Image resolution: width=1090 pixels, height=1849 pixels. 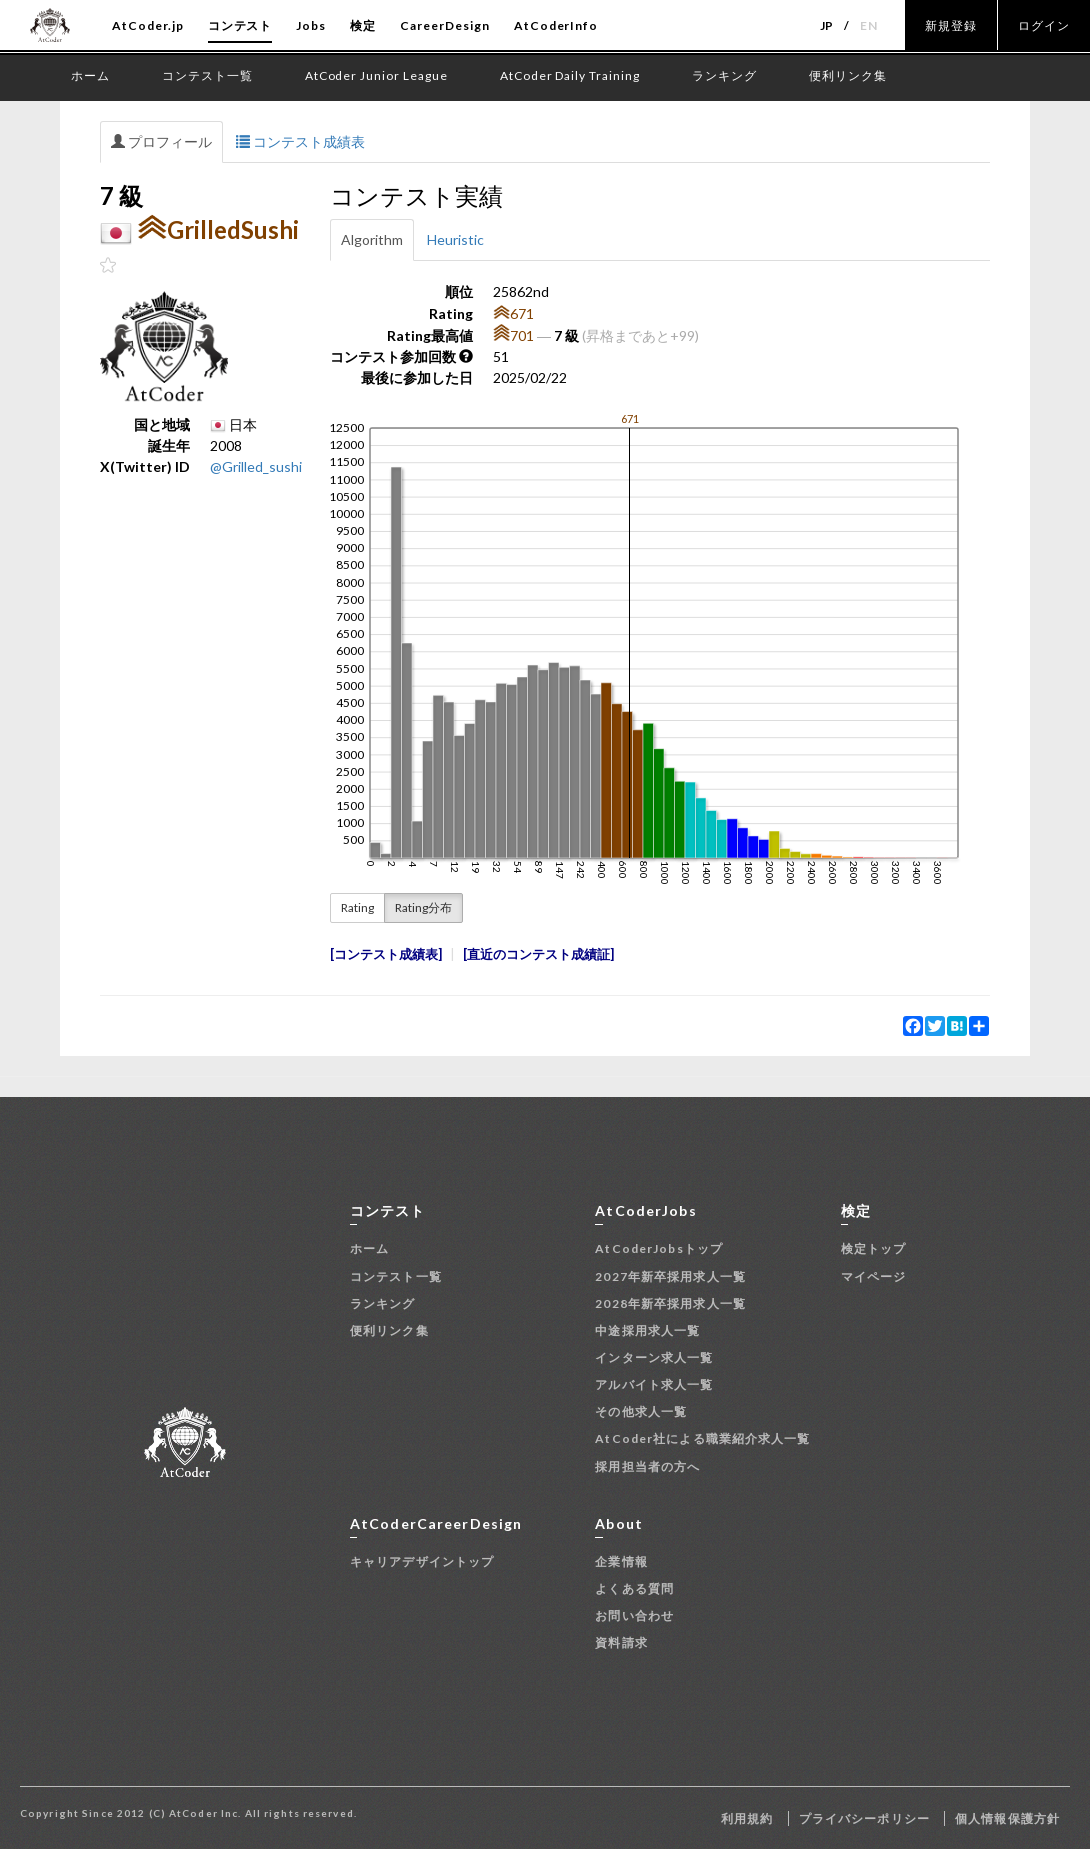 I want to click on Rating, so click(x=357, y=907).